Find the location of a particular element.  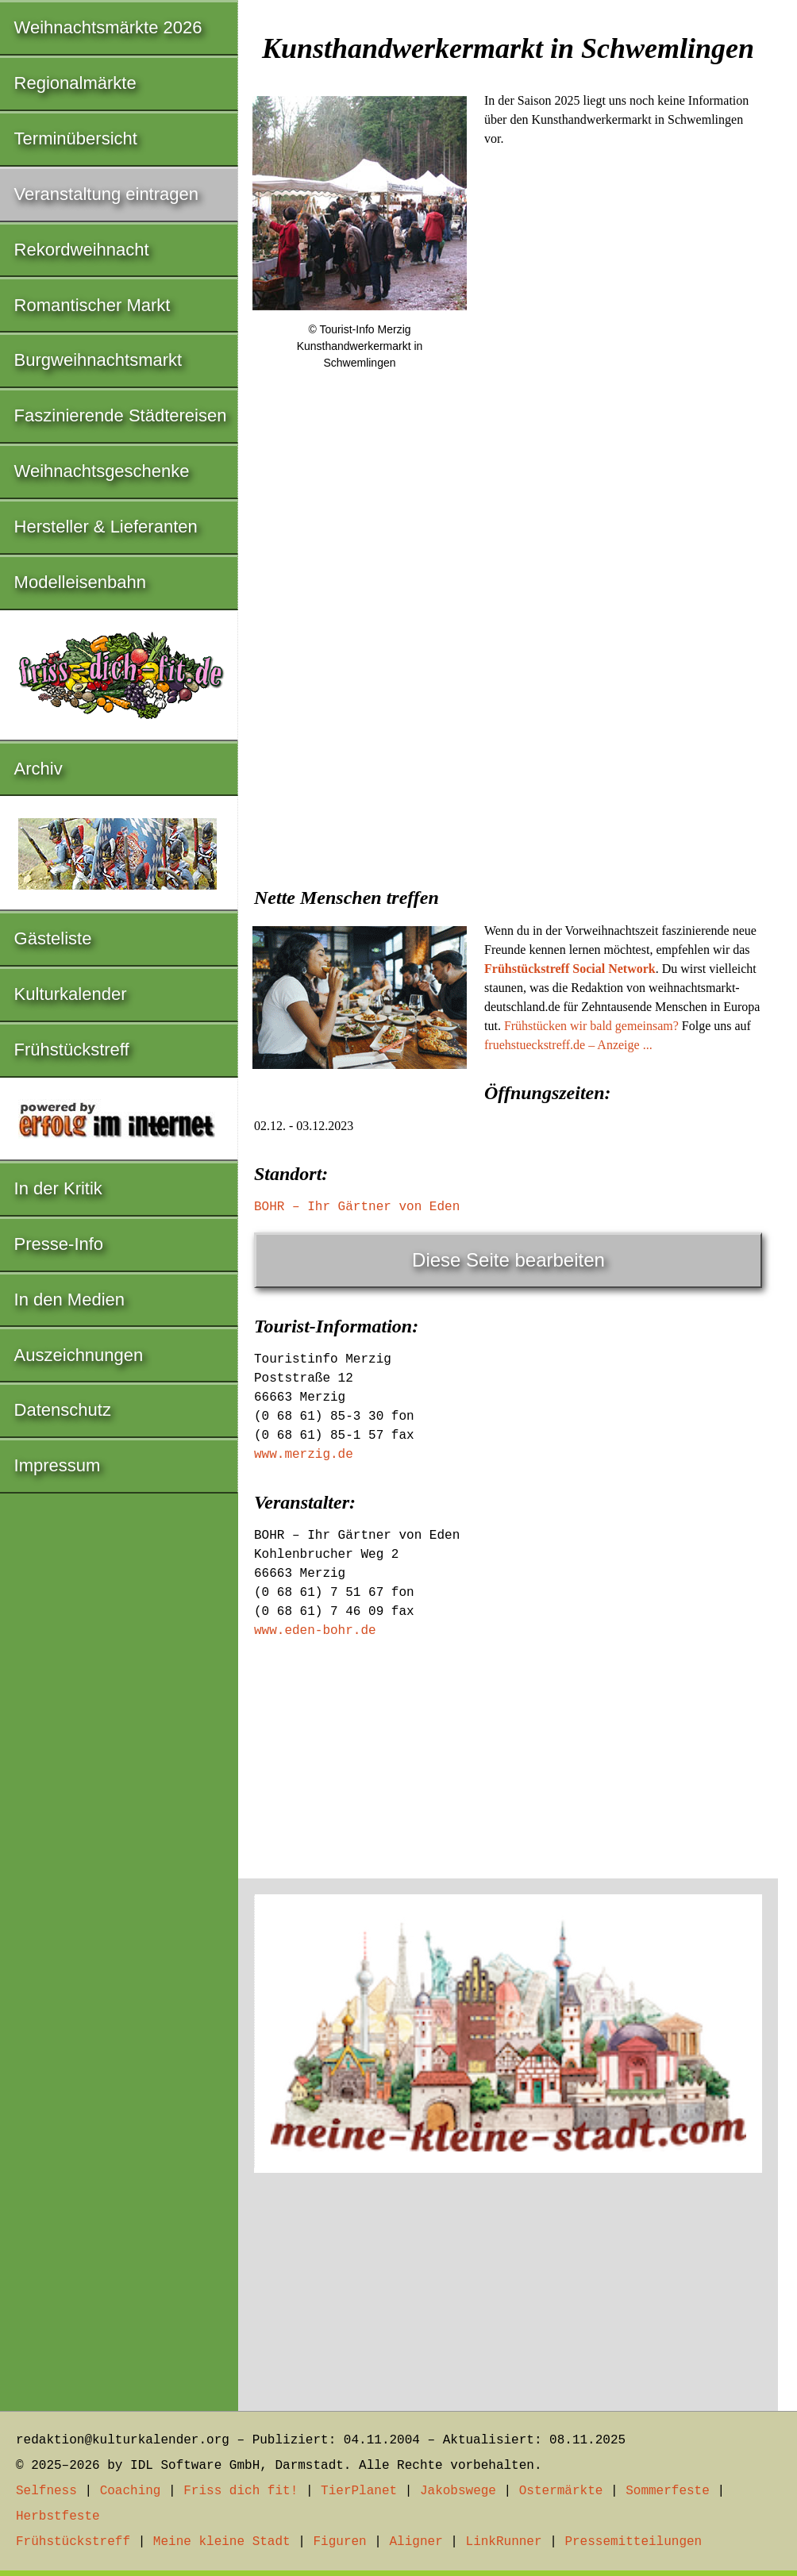

Gästeliste is located at coordinates (53, 938).